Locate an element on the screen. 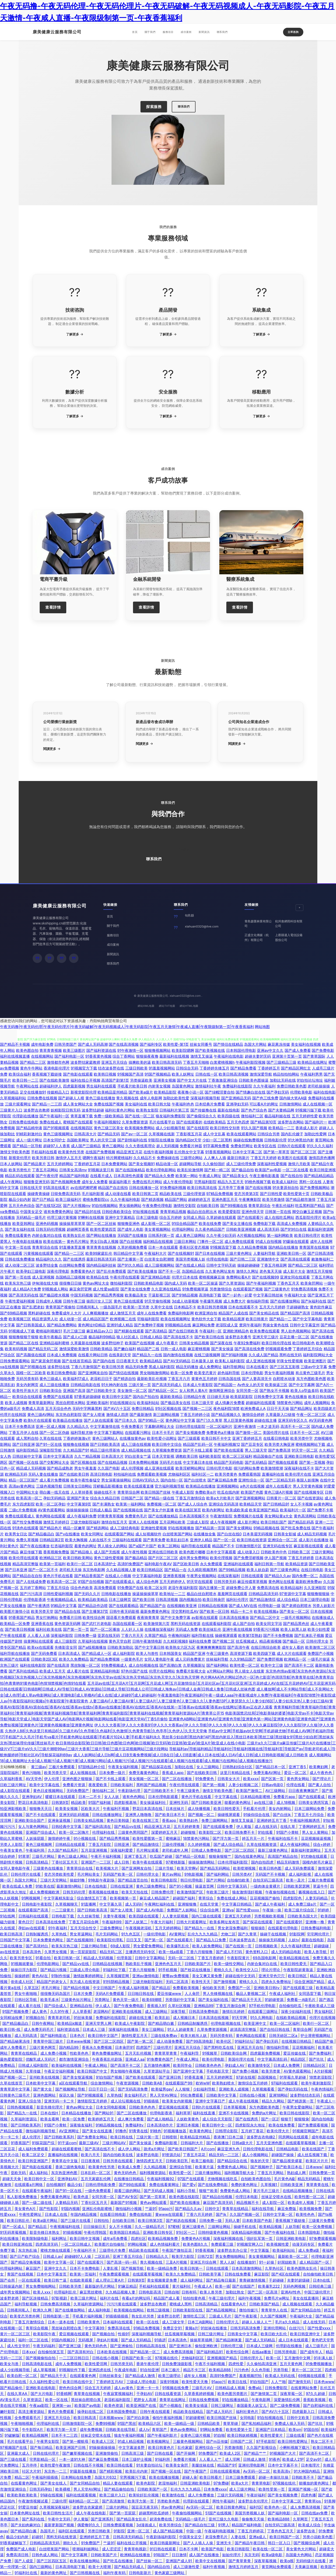 Image resolution: width=336 pixels, height=2576 pixels. 国产日产精品 is located at coordinates (43, 1199).